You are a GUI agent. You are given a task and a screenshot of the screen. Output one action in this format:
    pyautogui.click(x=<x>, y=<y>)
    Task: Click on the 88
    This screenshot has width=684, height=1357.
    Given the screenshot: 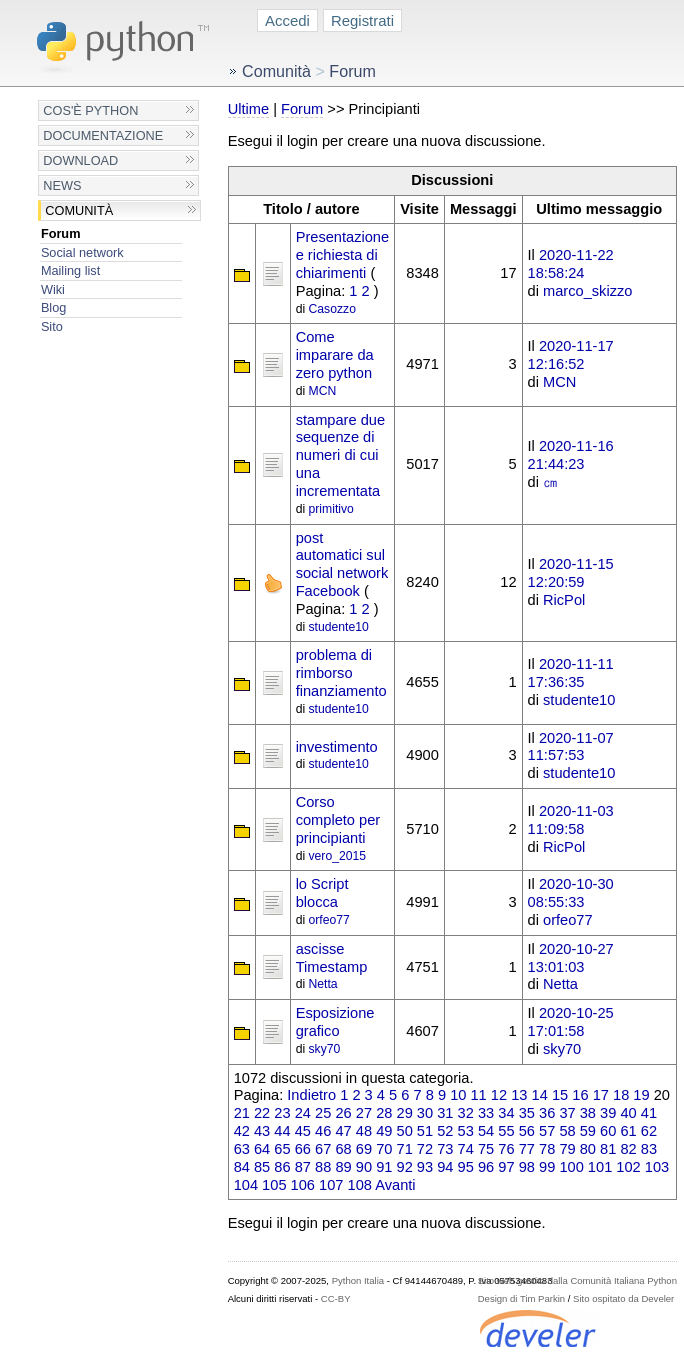 What is the action you would take?
    pyautogui.click(x=323, y=1167)
    